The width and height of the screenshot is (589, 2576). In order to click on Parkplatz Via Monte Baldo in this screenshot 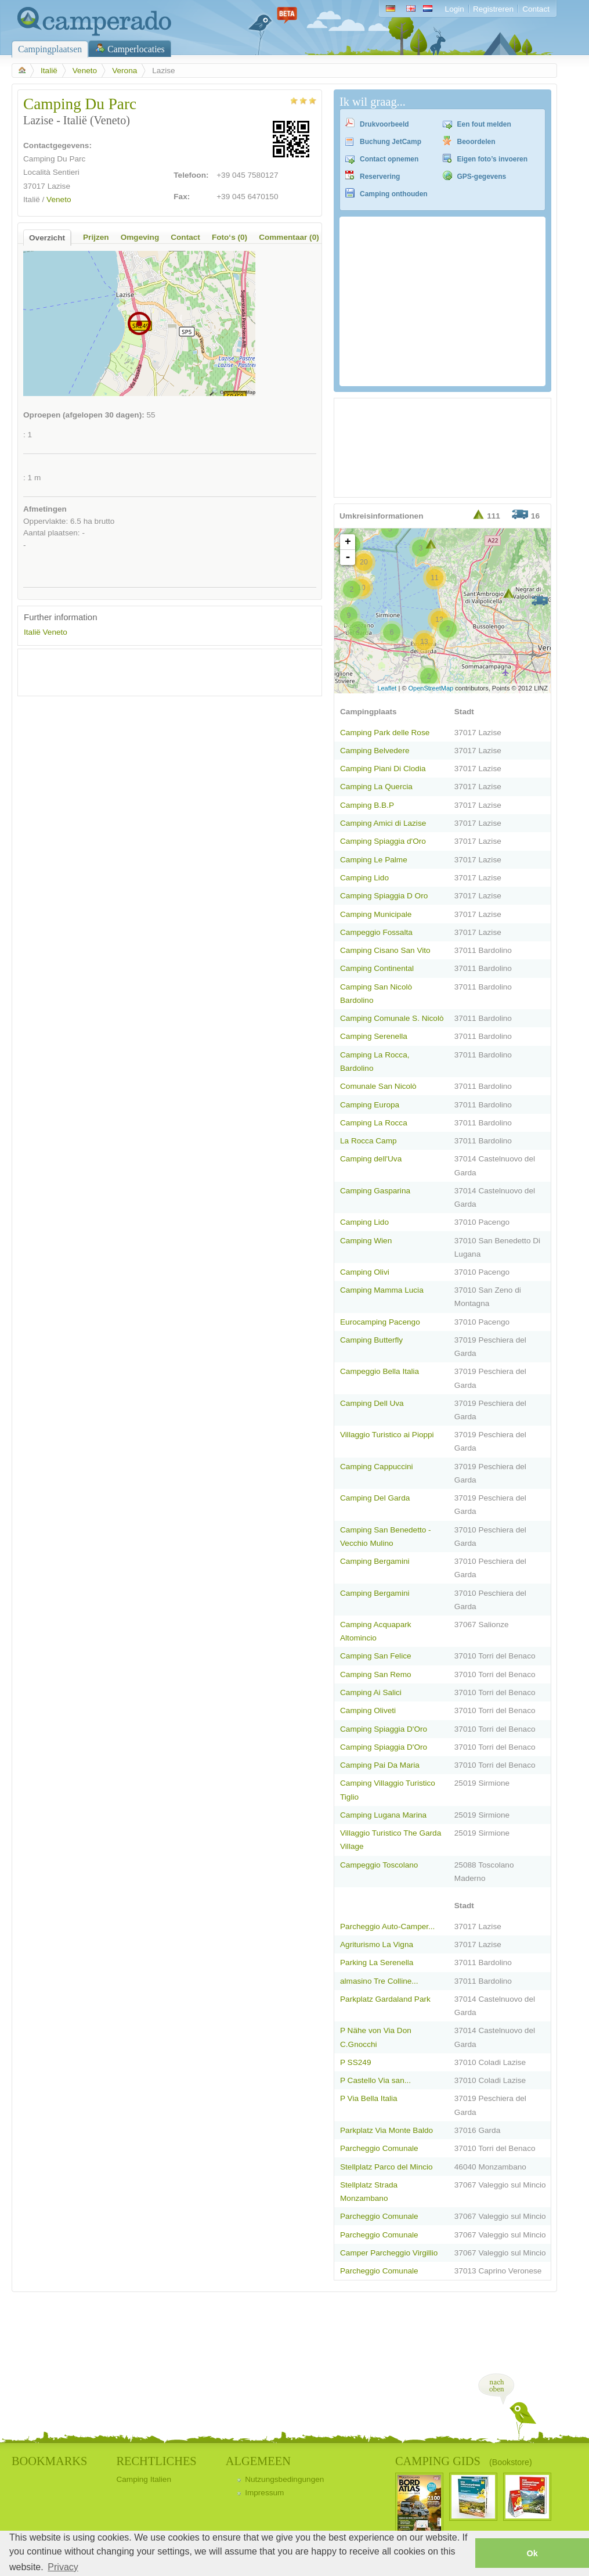, I will do `click(386, 2130)`.